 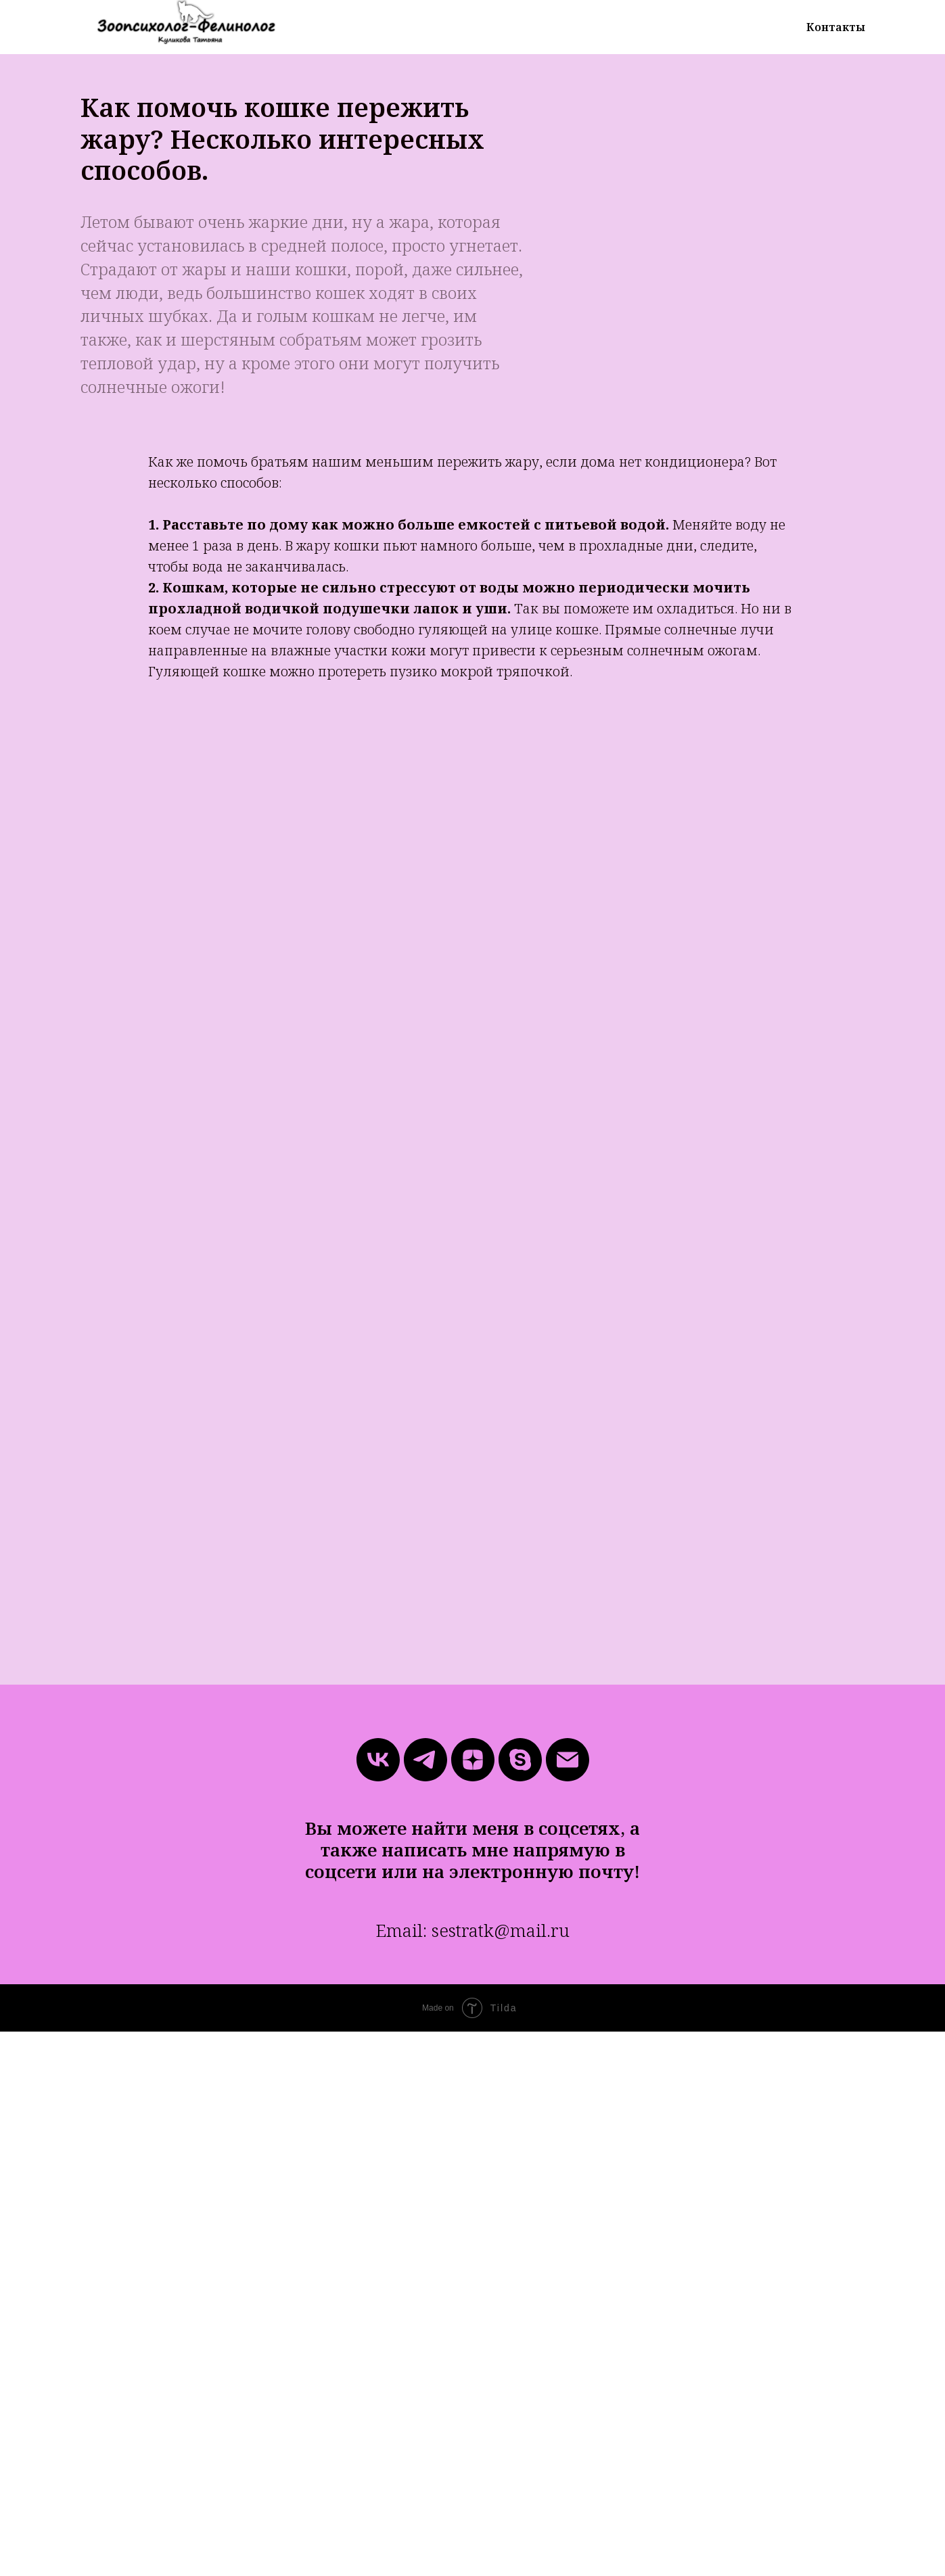 I want to click on [zen], so click(x=472, y=1759).